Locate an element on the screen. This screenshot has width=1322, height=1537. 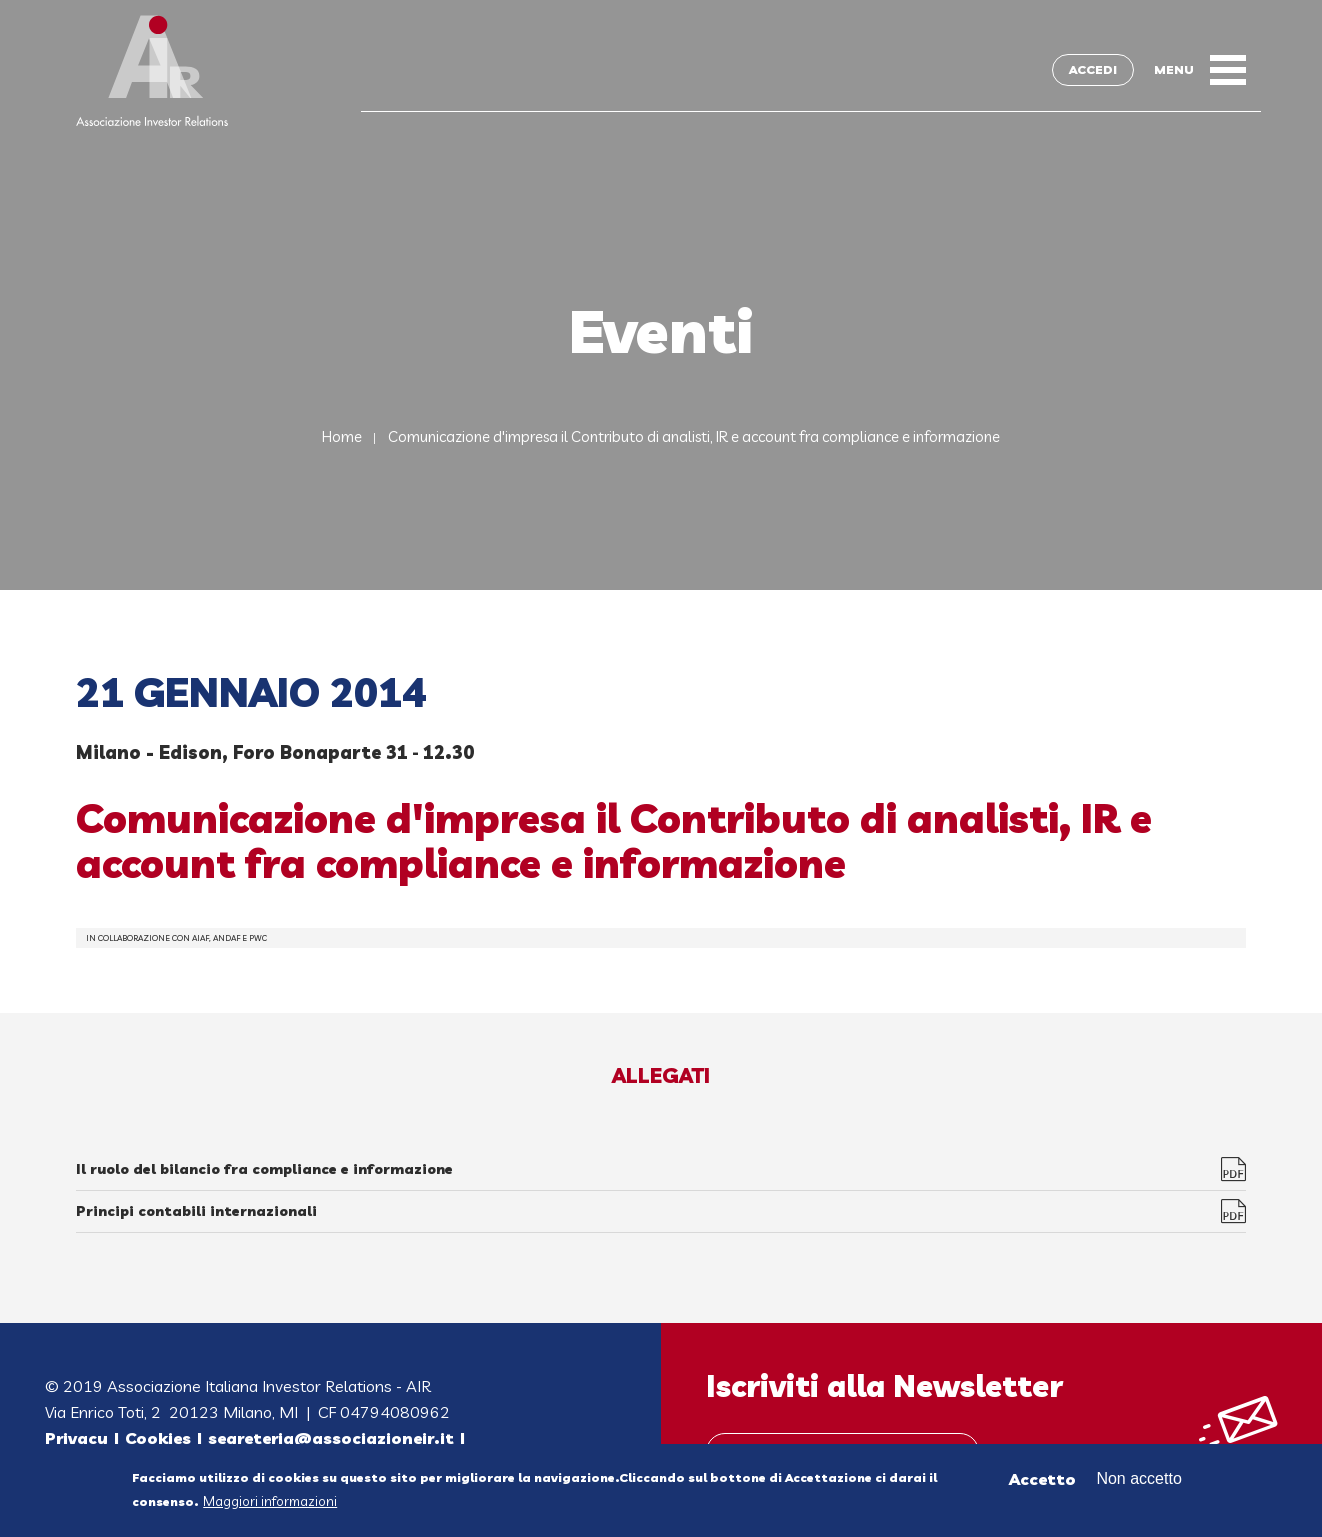
Il ruolo del bilancio fra compliance e informazione is located at coordinates (264, 1169).